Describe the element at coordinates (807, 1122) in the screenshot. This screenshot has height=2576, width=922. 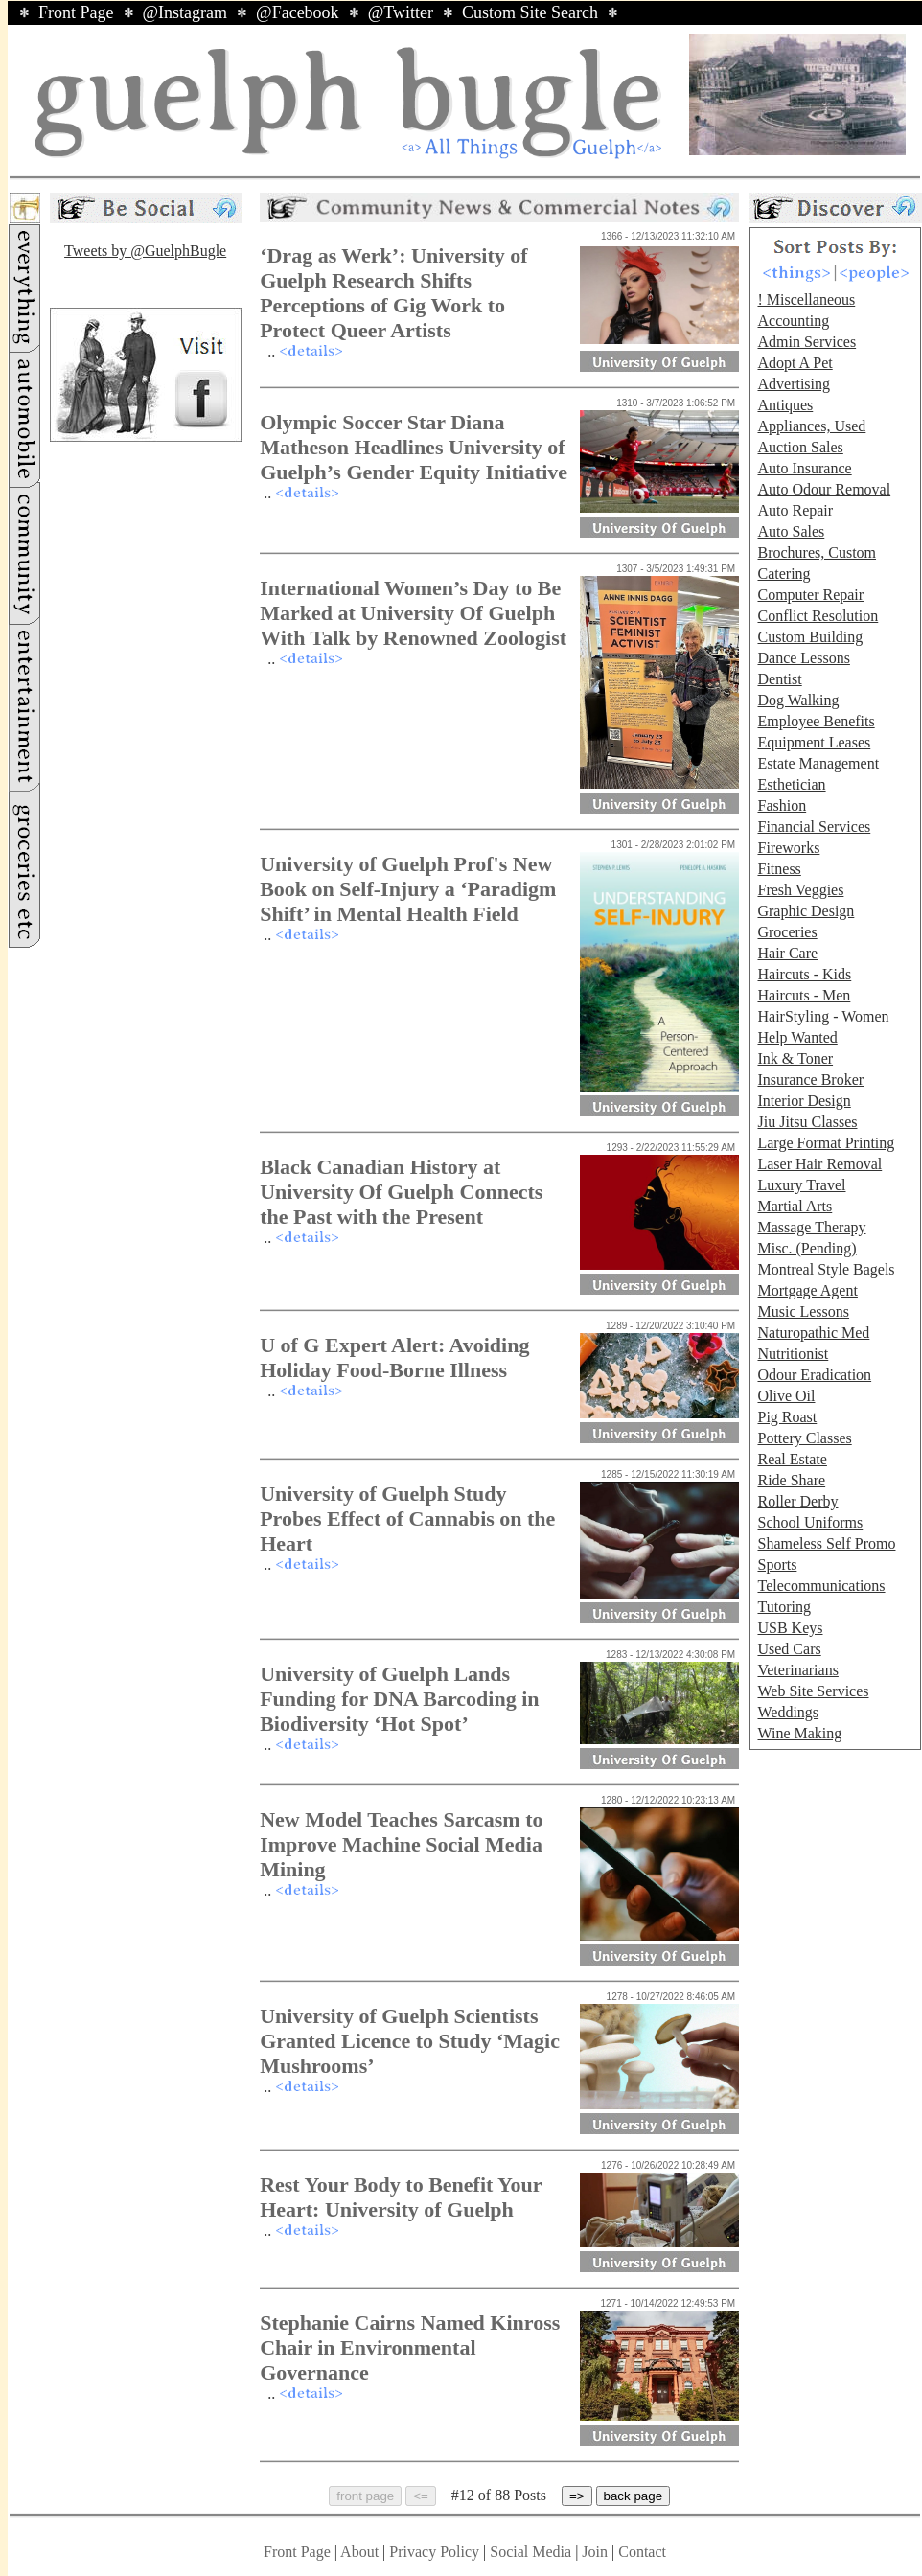
I see `Jiu Jitsu Classes` at that location.